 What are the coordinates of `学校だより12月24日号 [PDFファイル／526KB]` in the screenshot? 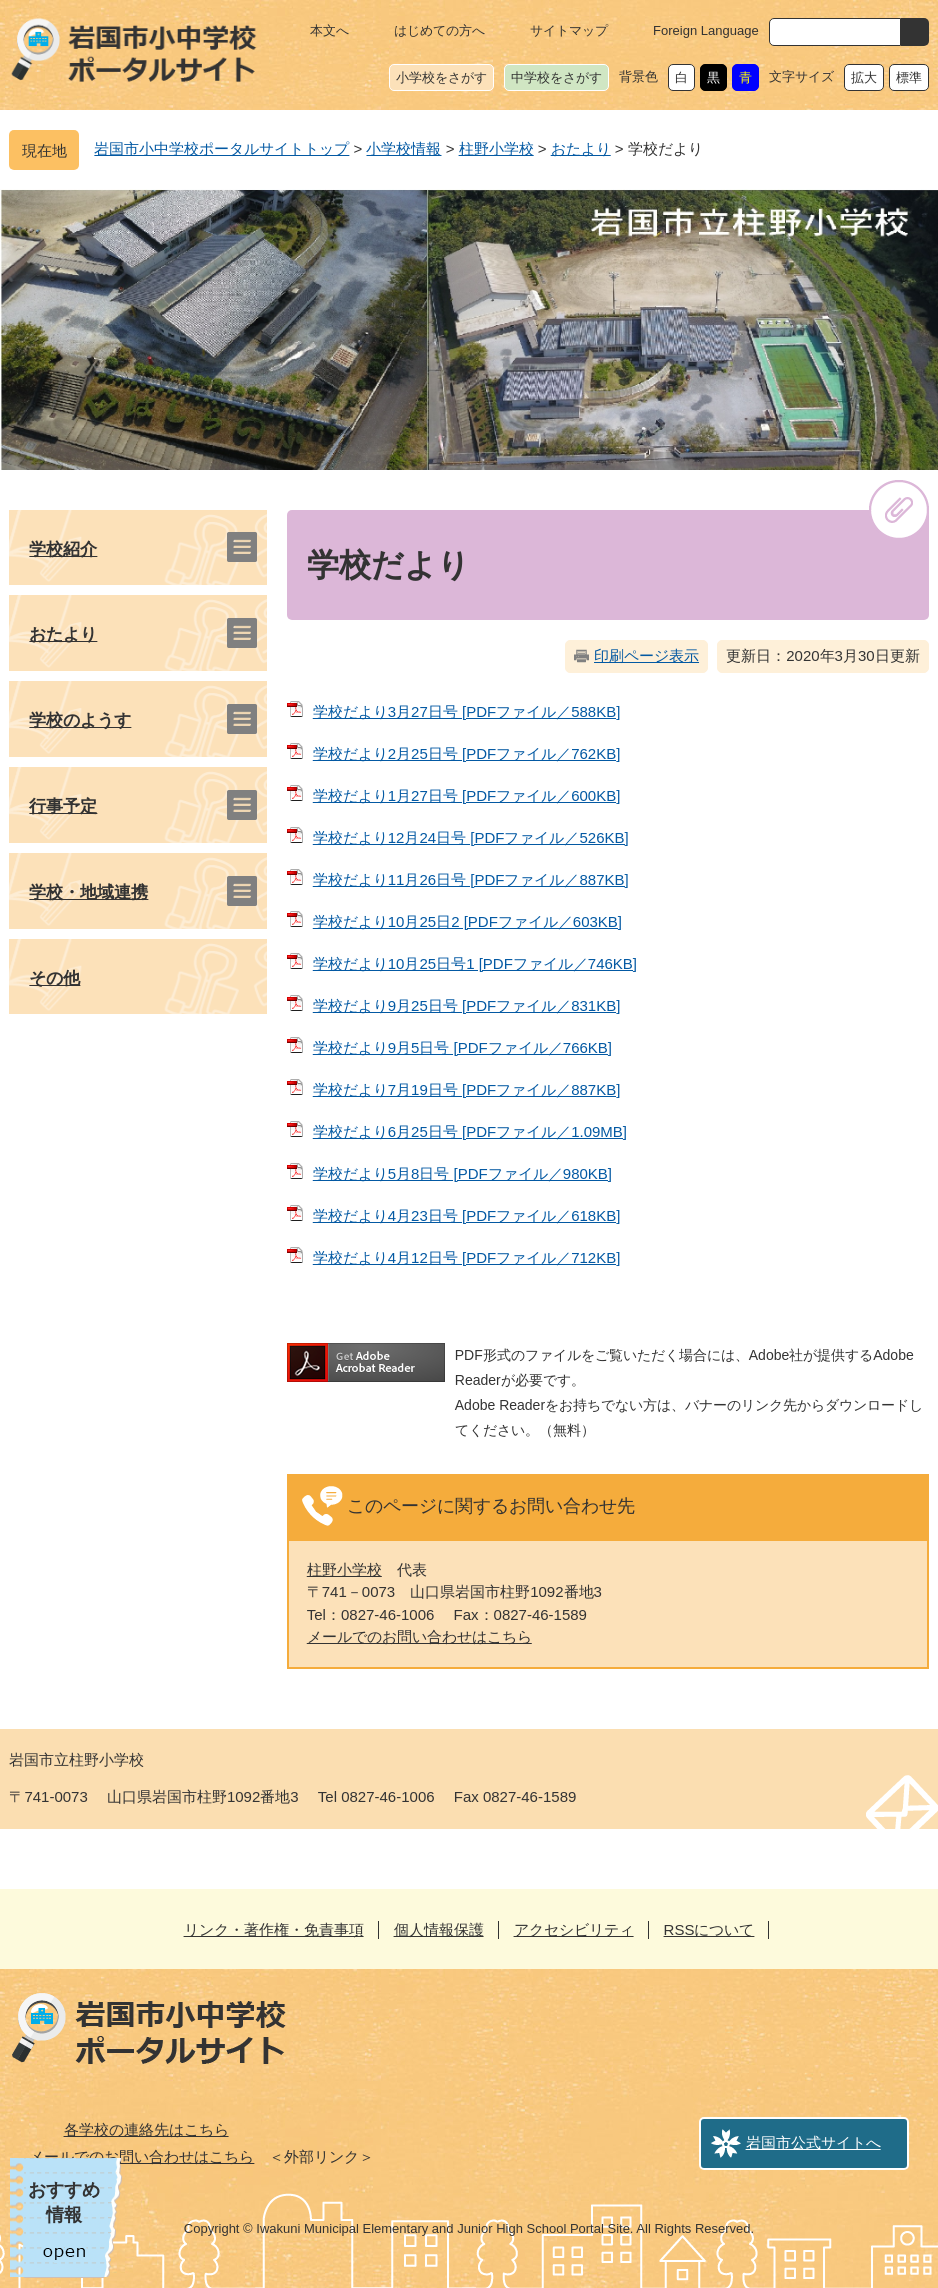 It's located at (471, 837).